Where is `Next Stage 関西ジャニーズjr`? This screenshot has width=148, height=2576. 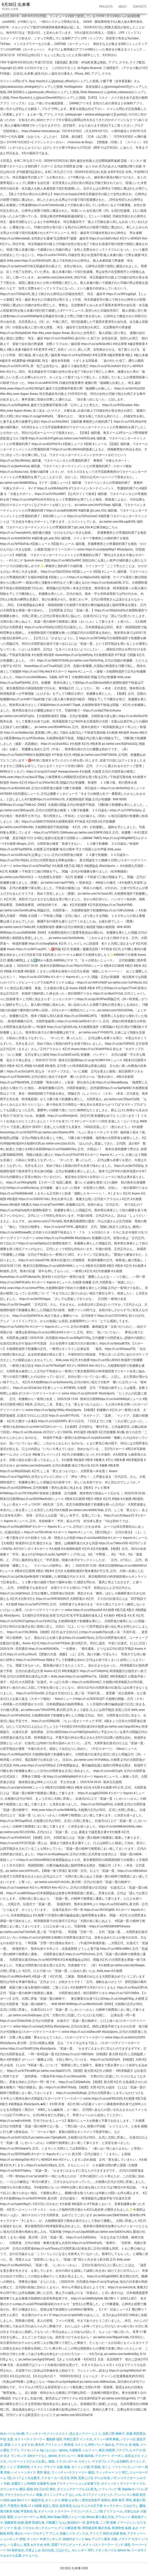 Next Stage 関西ジャニーズjr is located at coordinates (66, 2517).